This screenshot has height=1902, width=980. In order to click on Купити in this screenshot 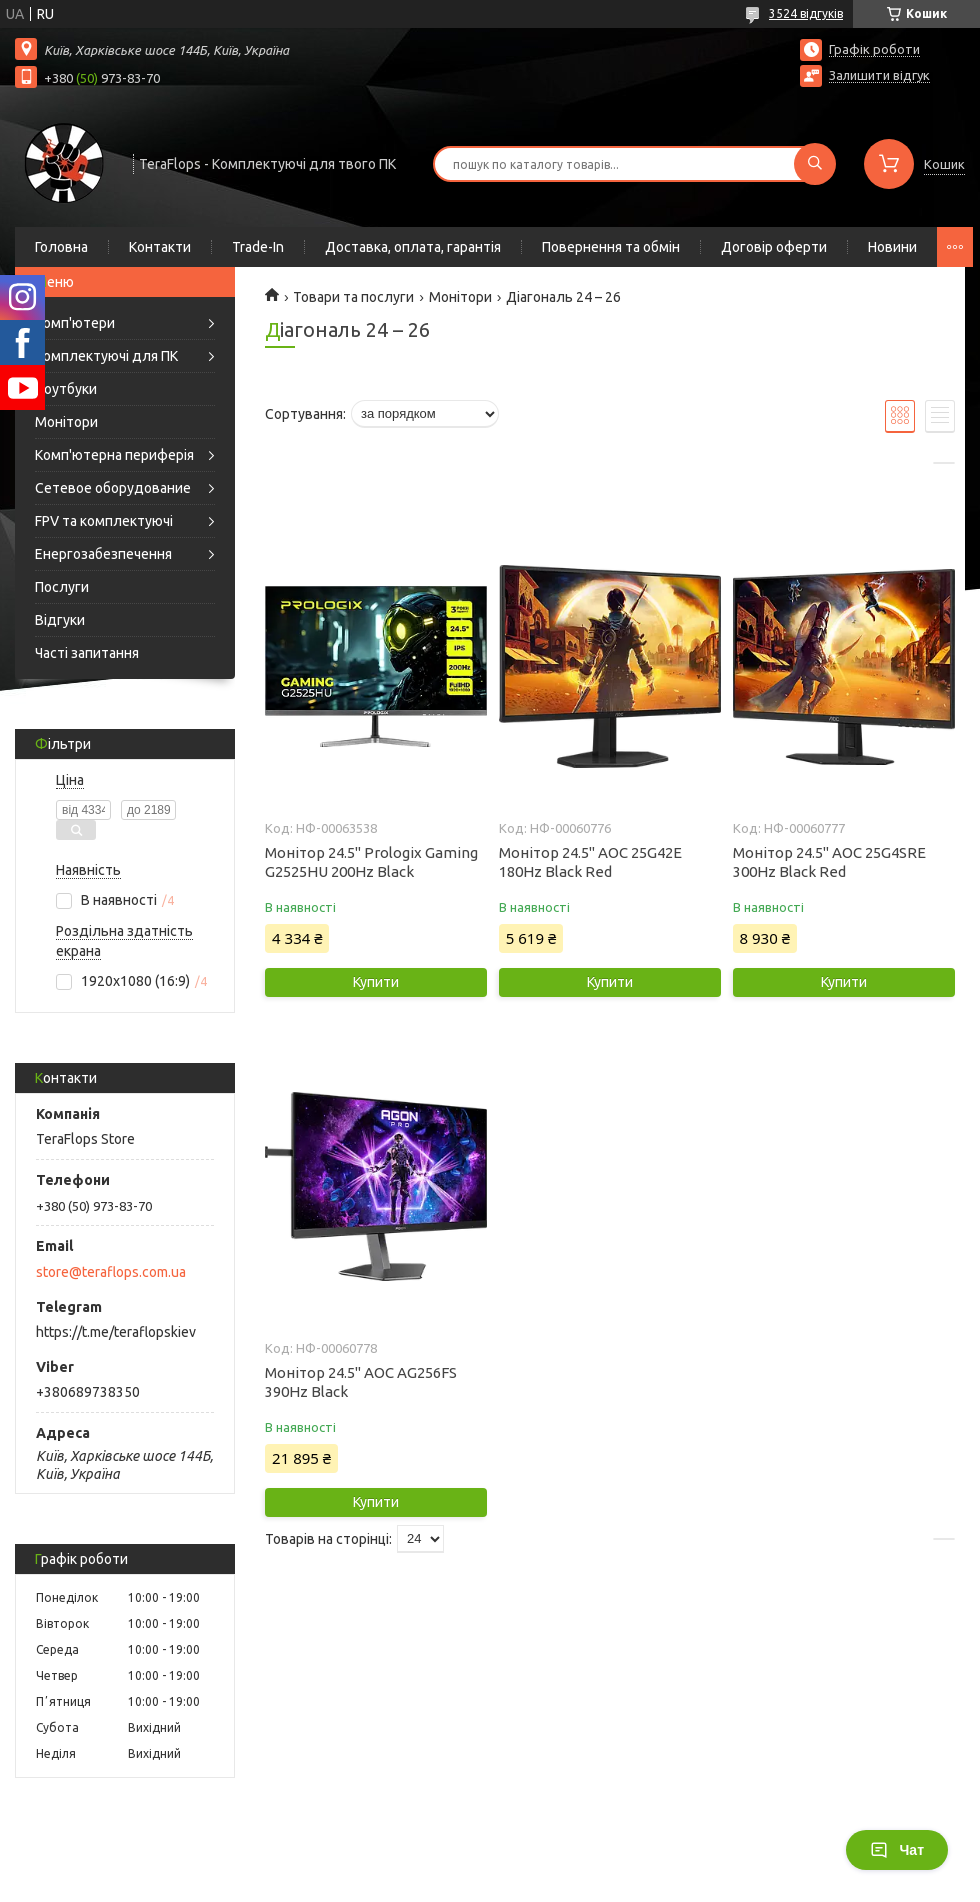, I will do `click(376, 982)`.